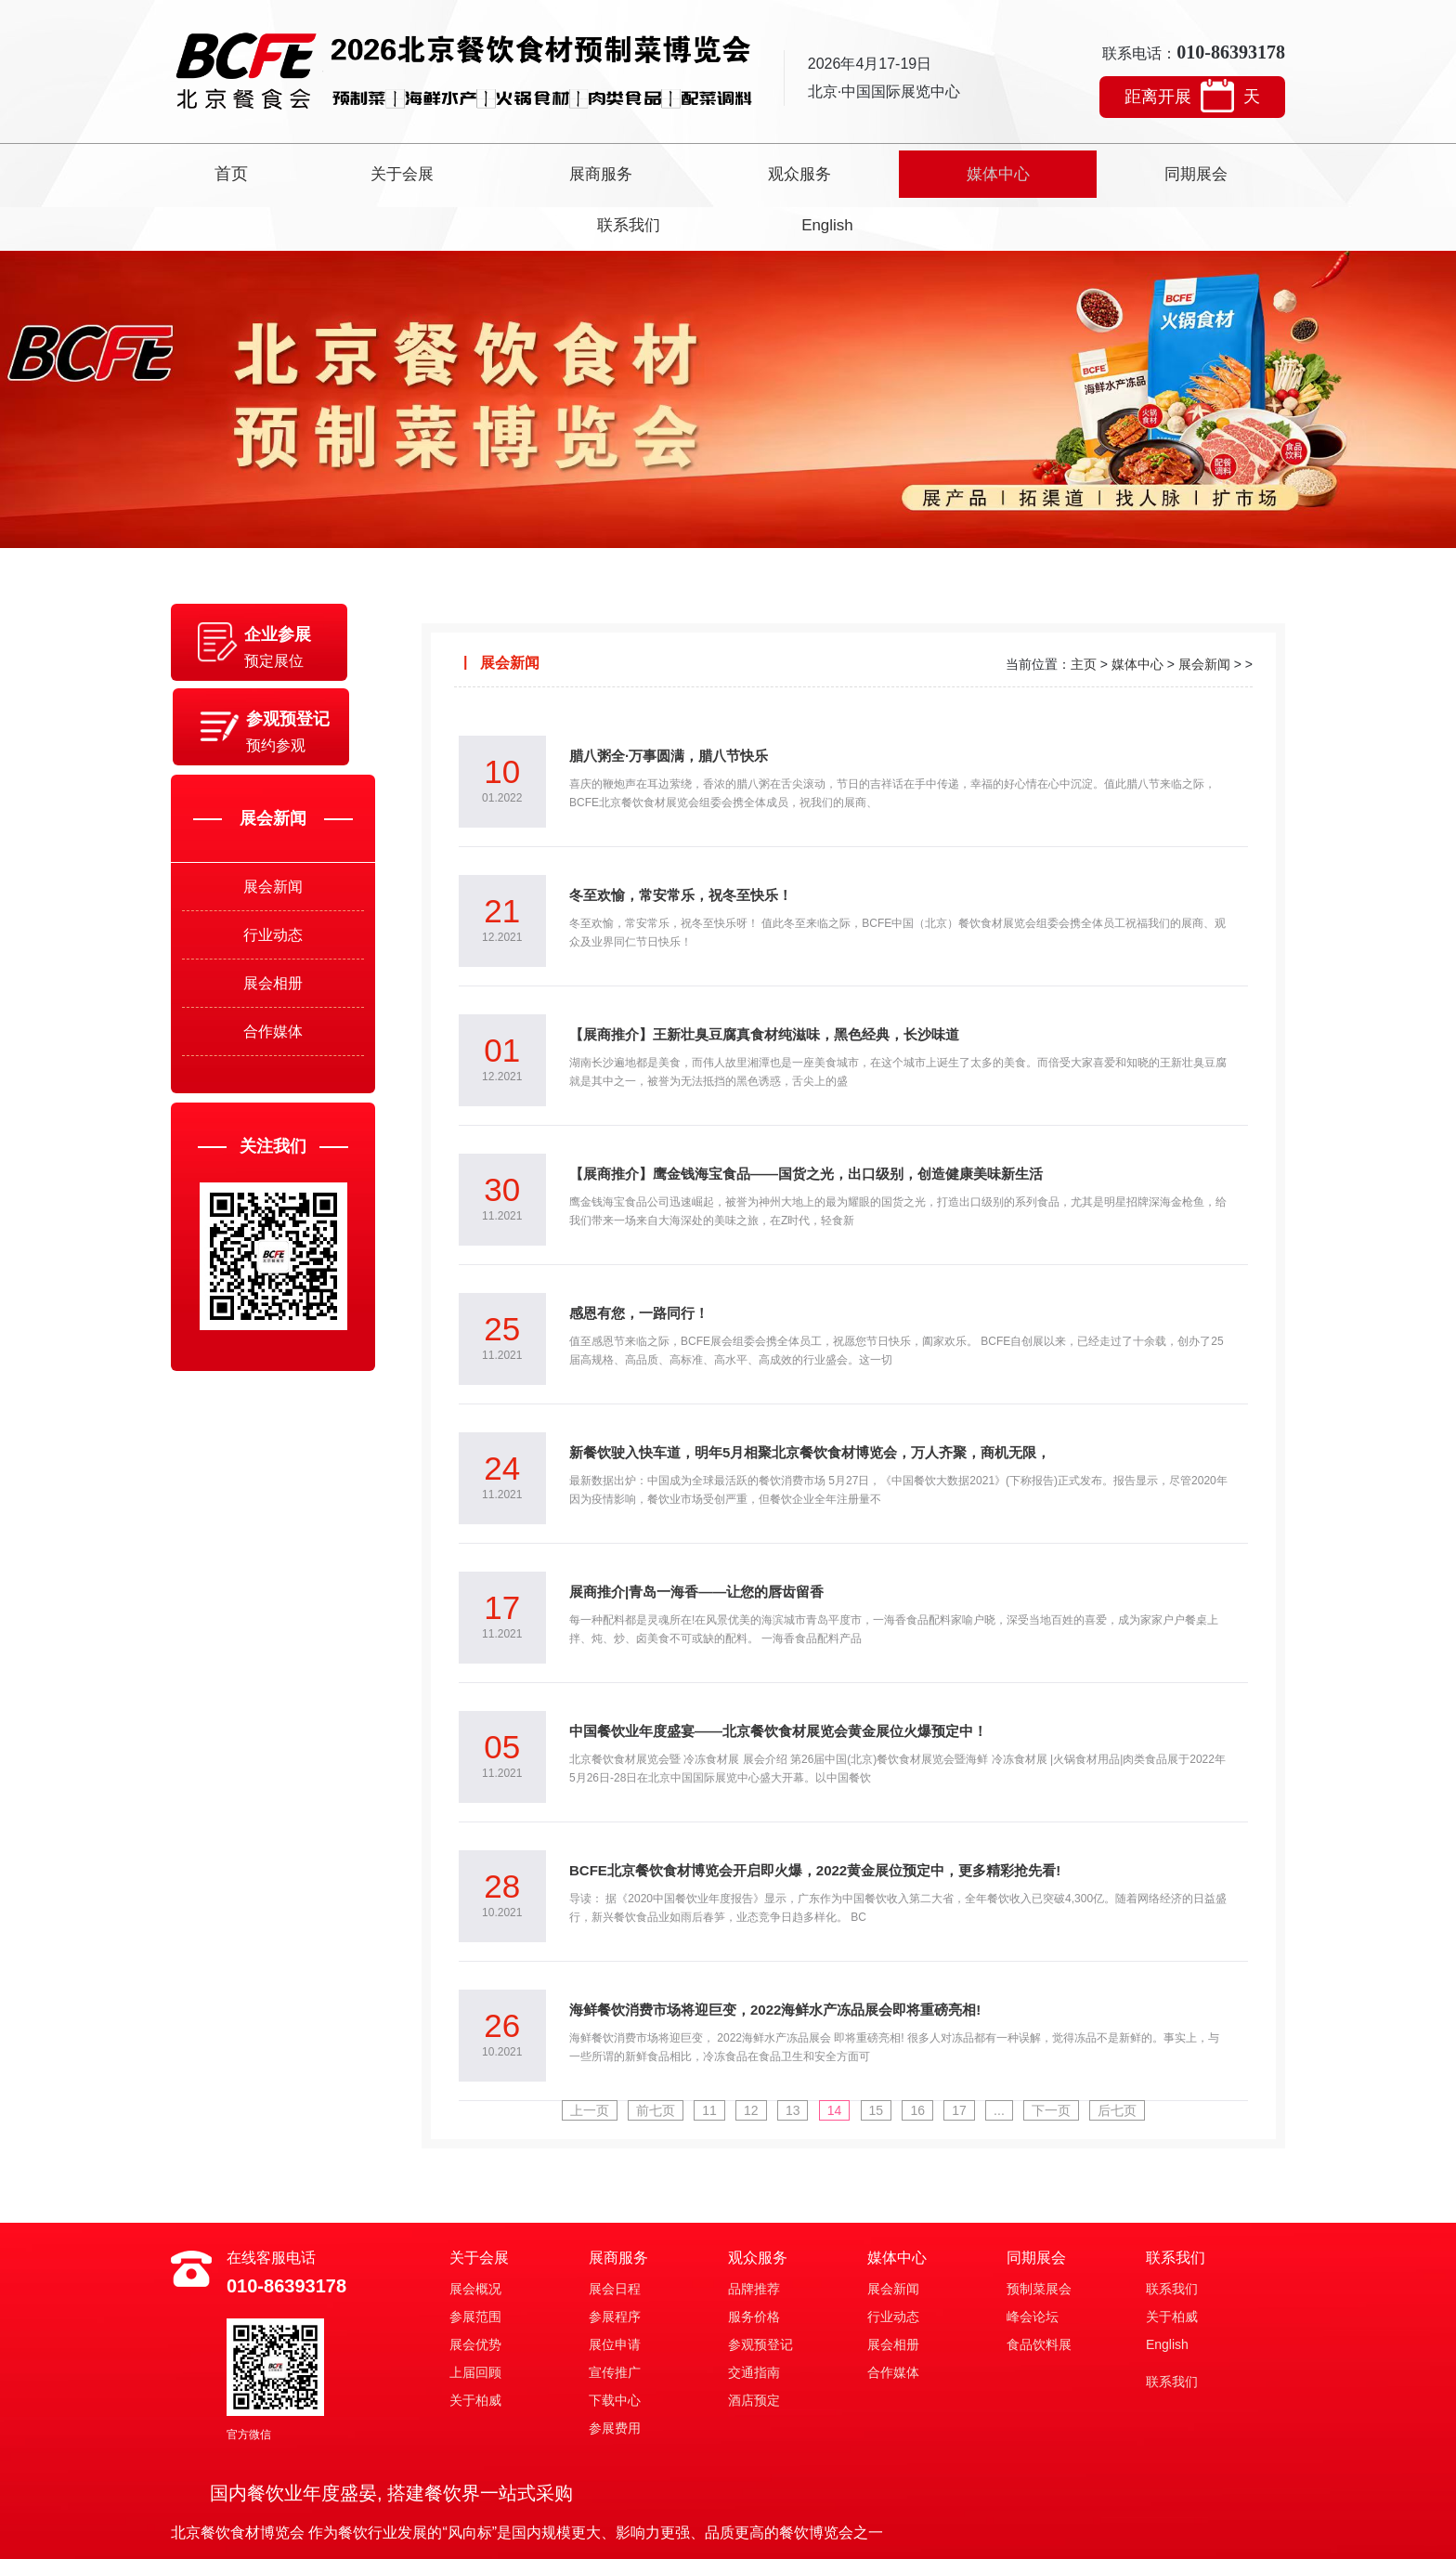 This screenshot has height=2559, width=1456. What do you see at coordinates (661, 172) in the screenshot?
I see `观众服务` at bounding box center [661, 172].